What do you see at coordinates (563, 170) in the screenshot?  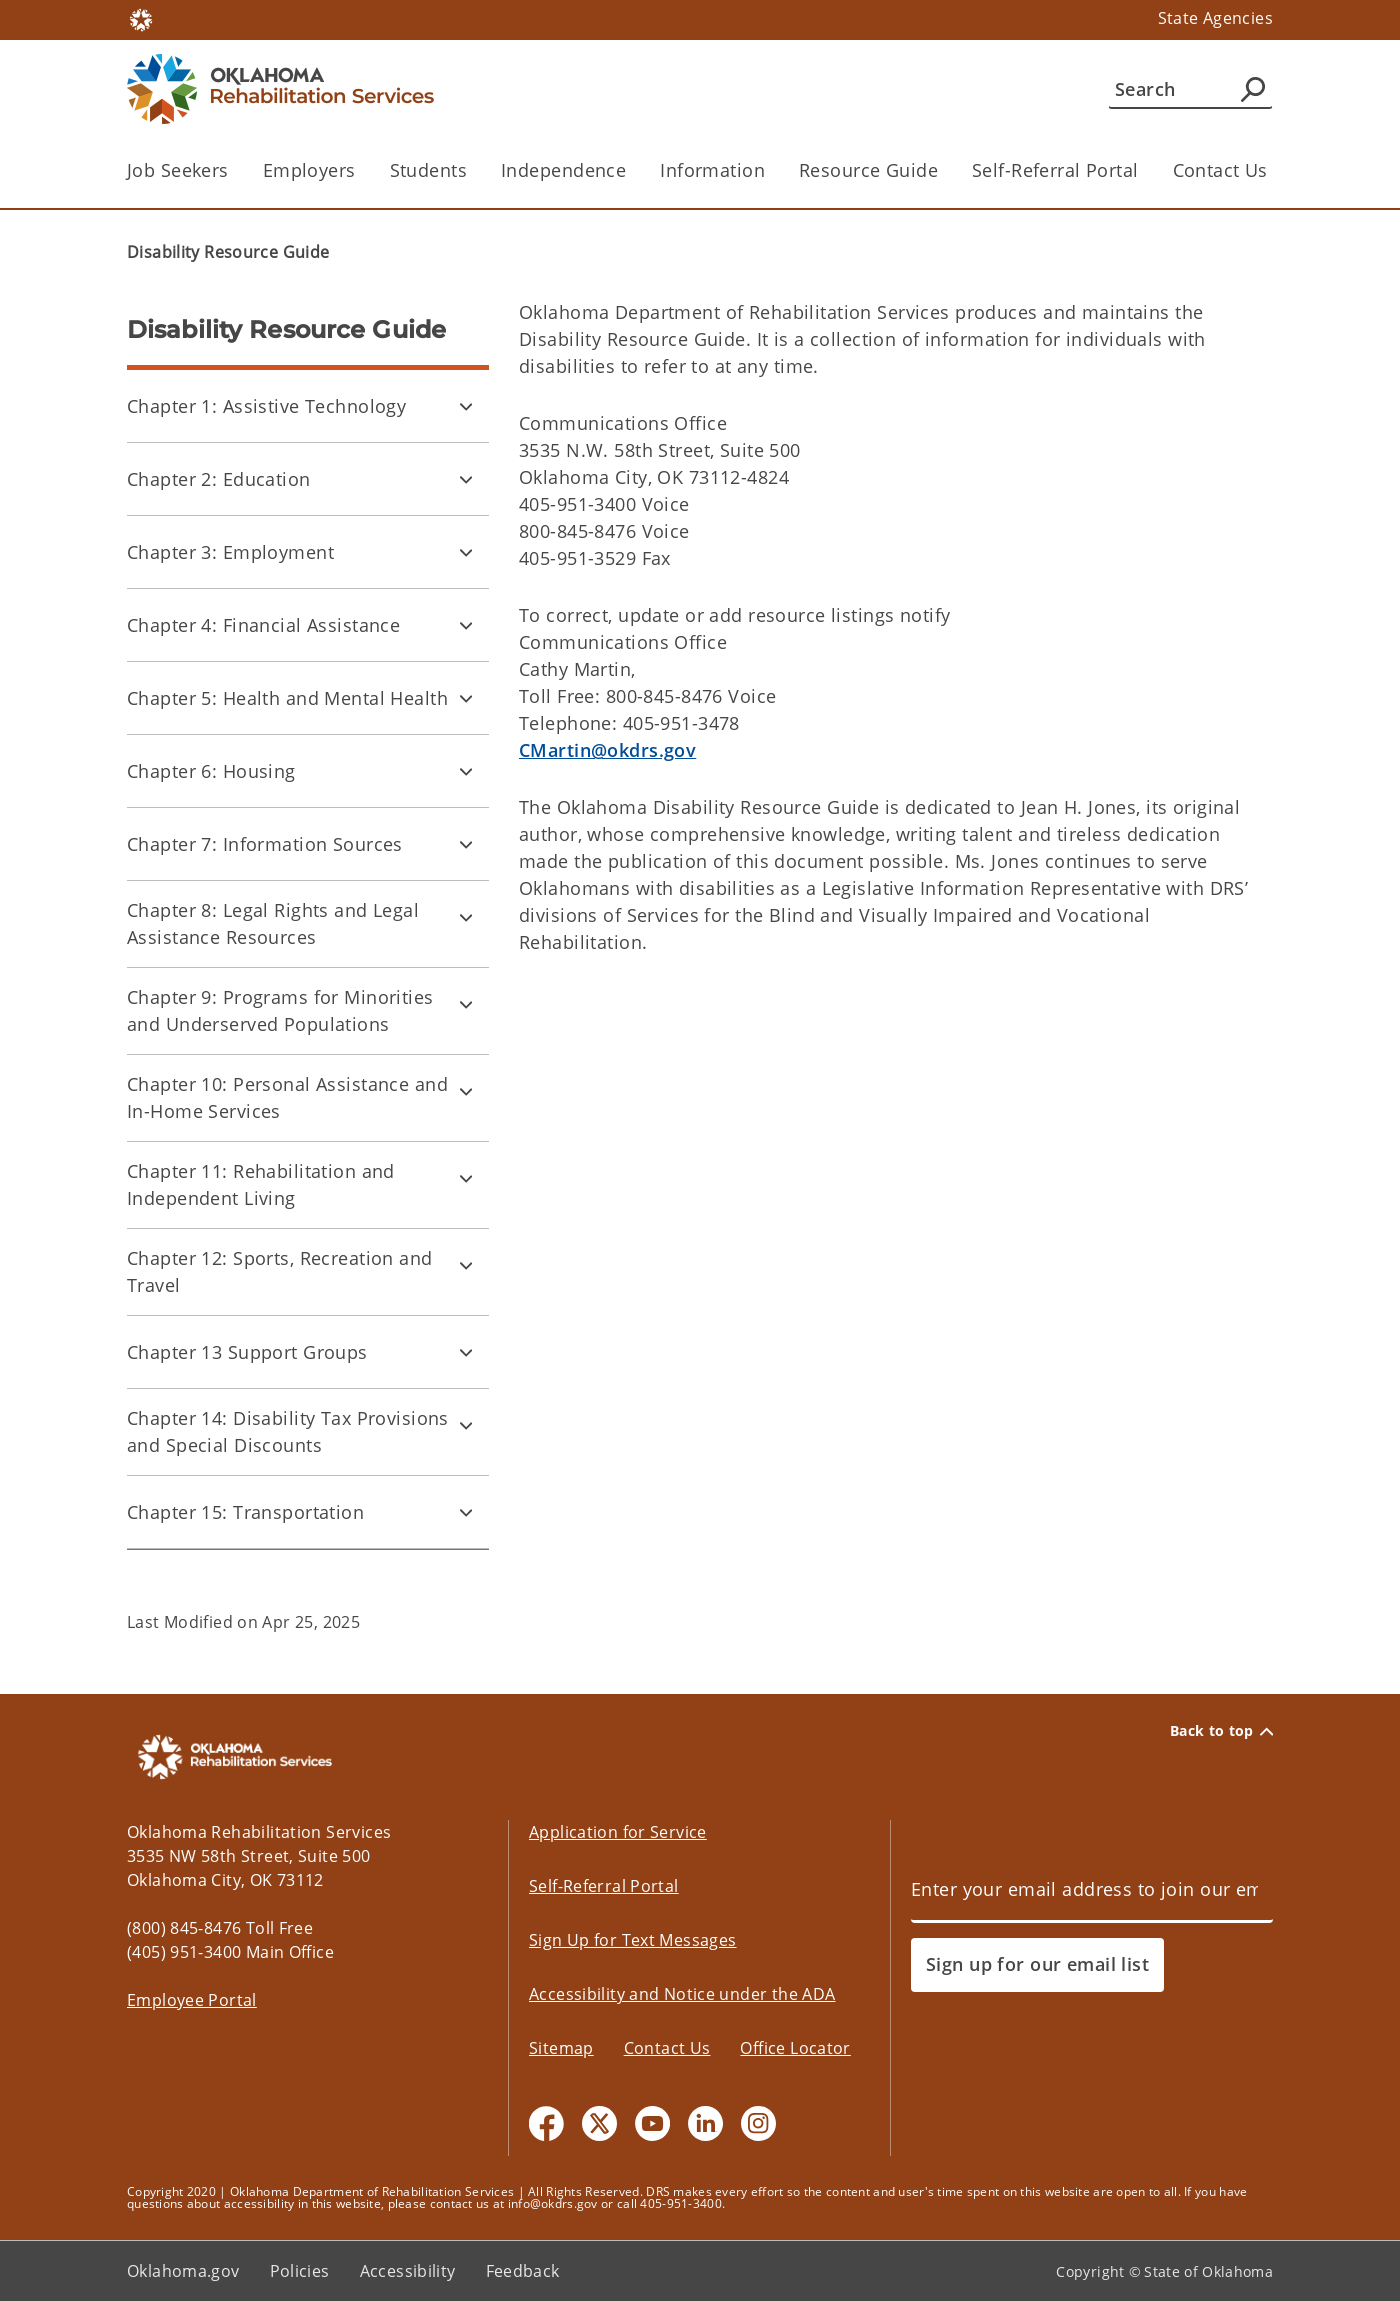 I see `Independence` at bounding box center [563, 170].